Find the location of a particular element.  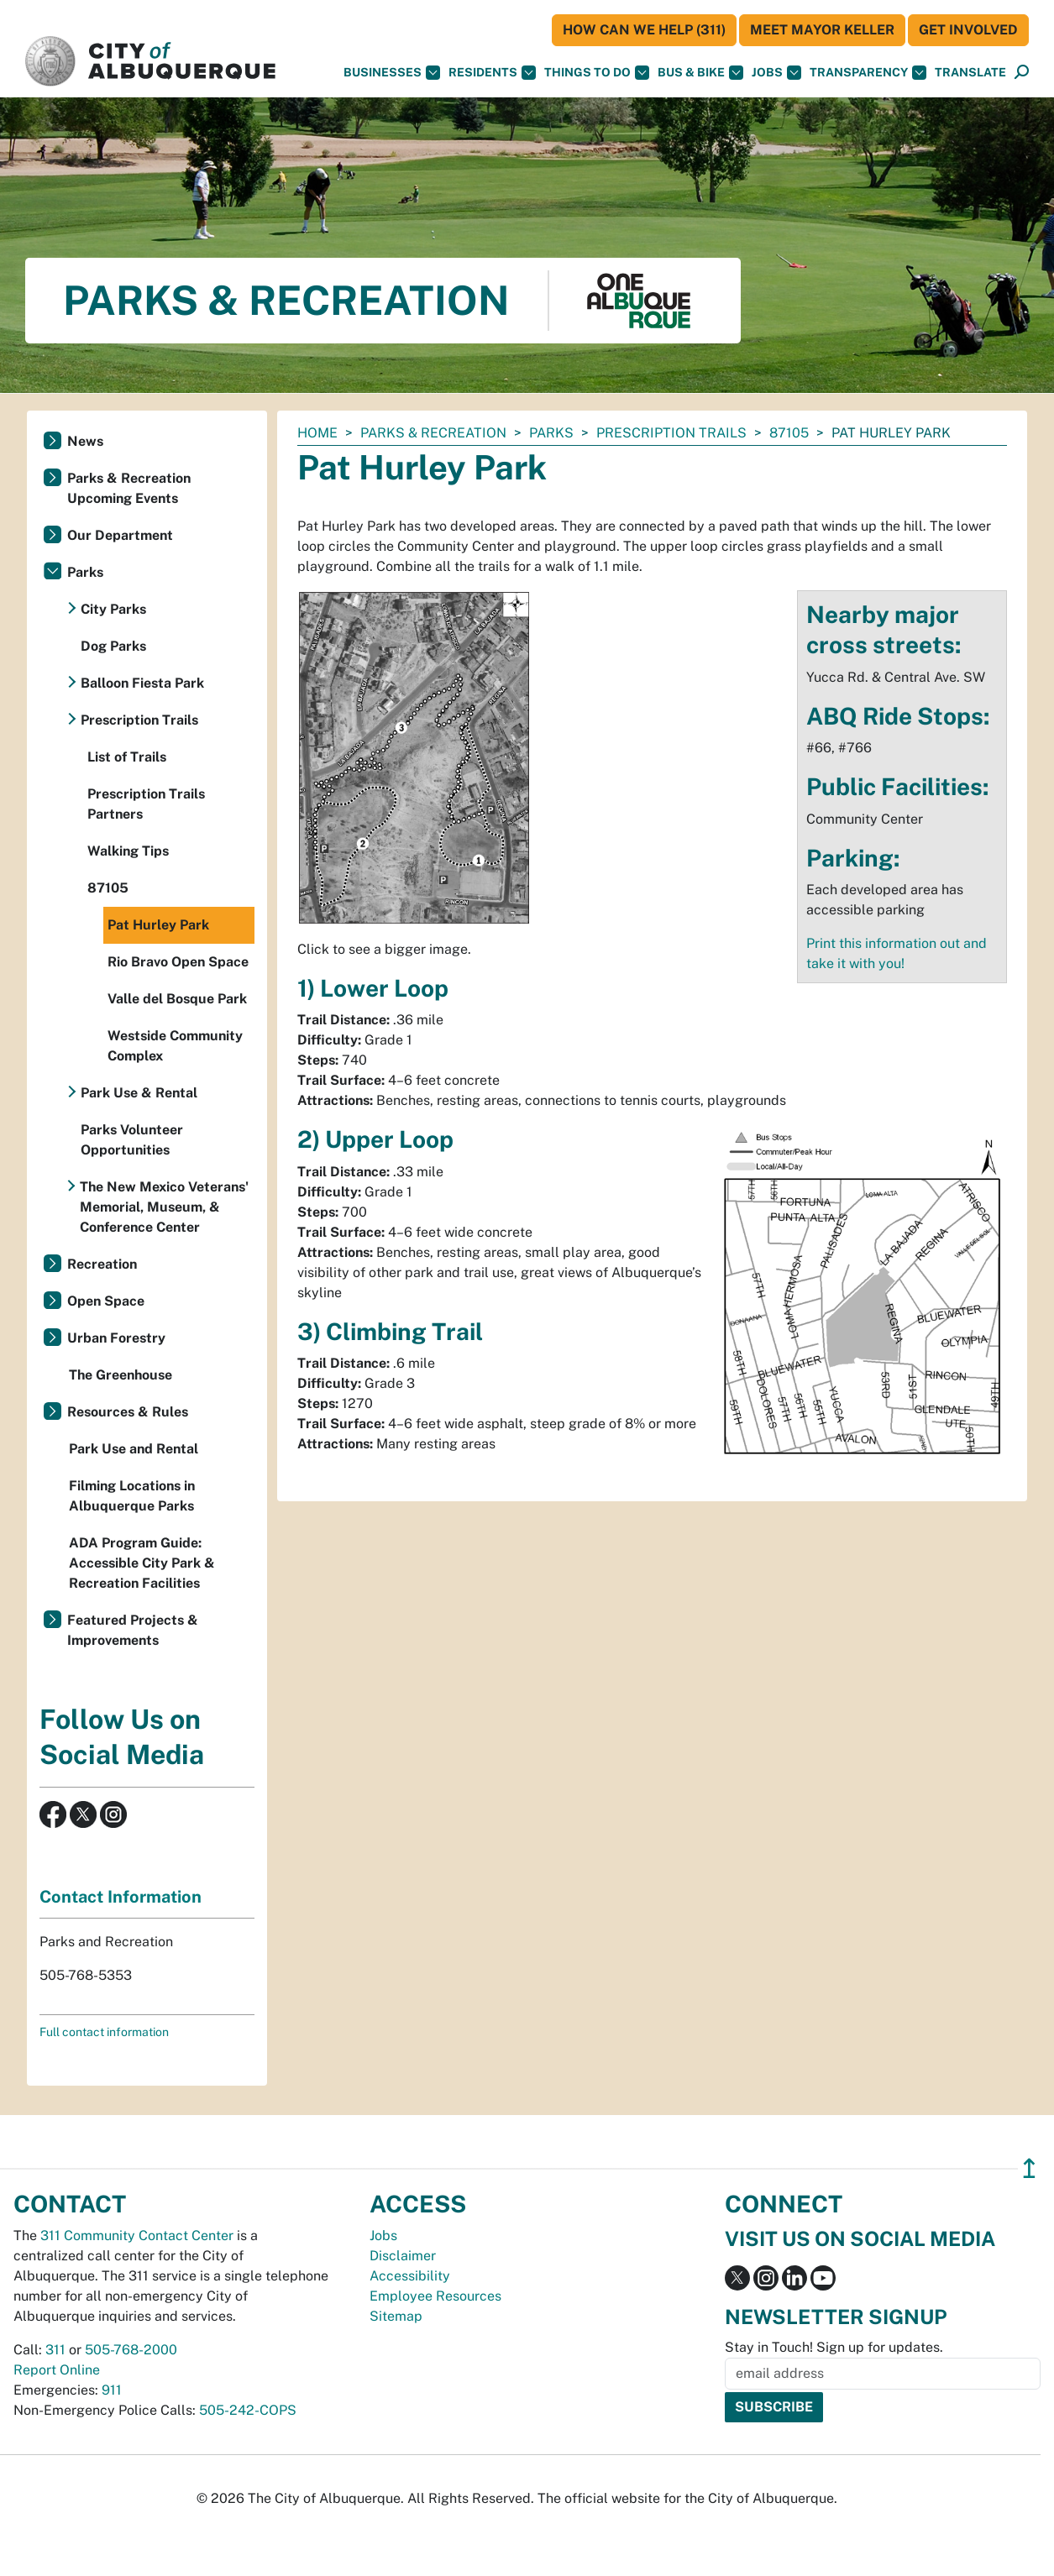

Parks is located at coordinates (551, 433).